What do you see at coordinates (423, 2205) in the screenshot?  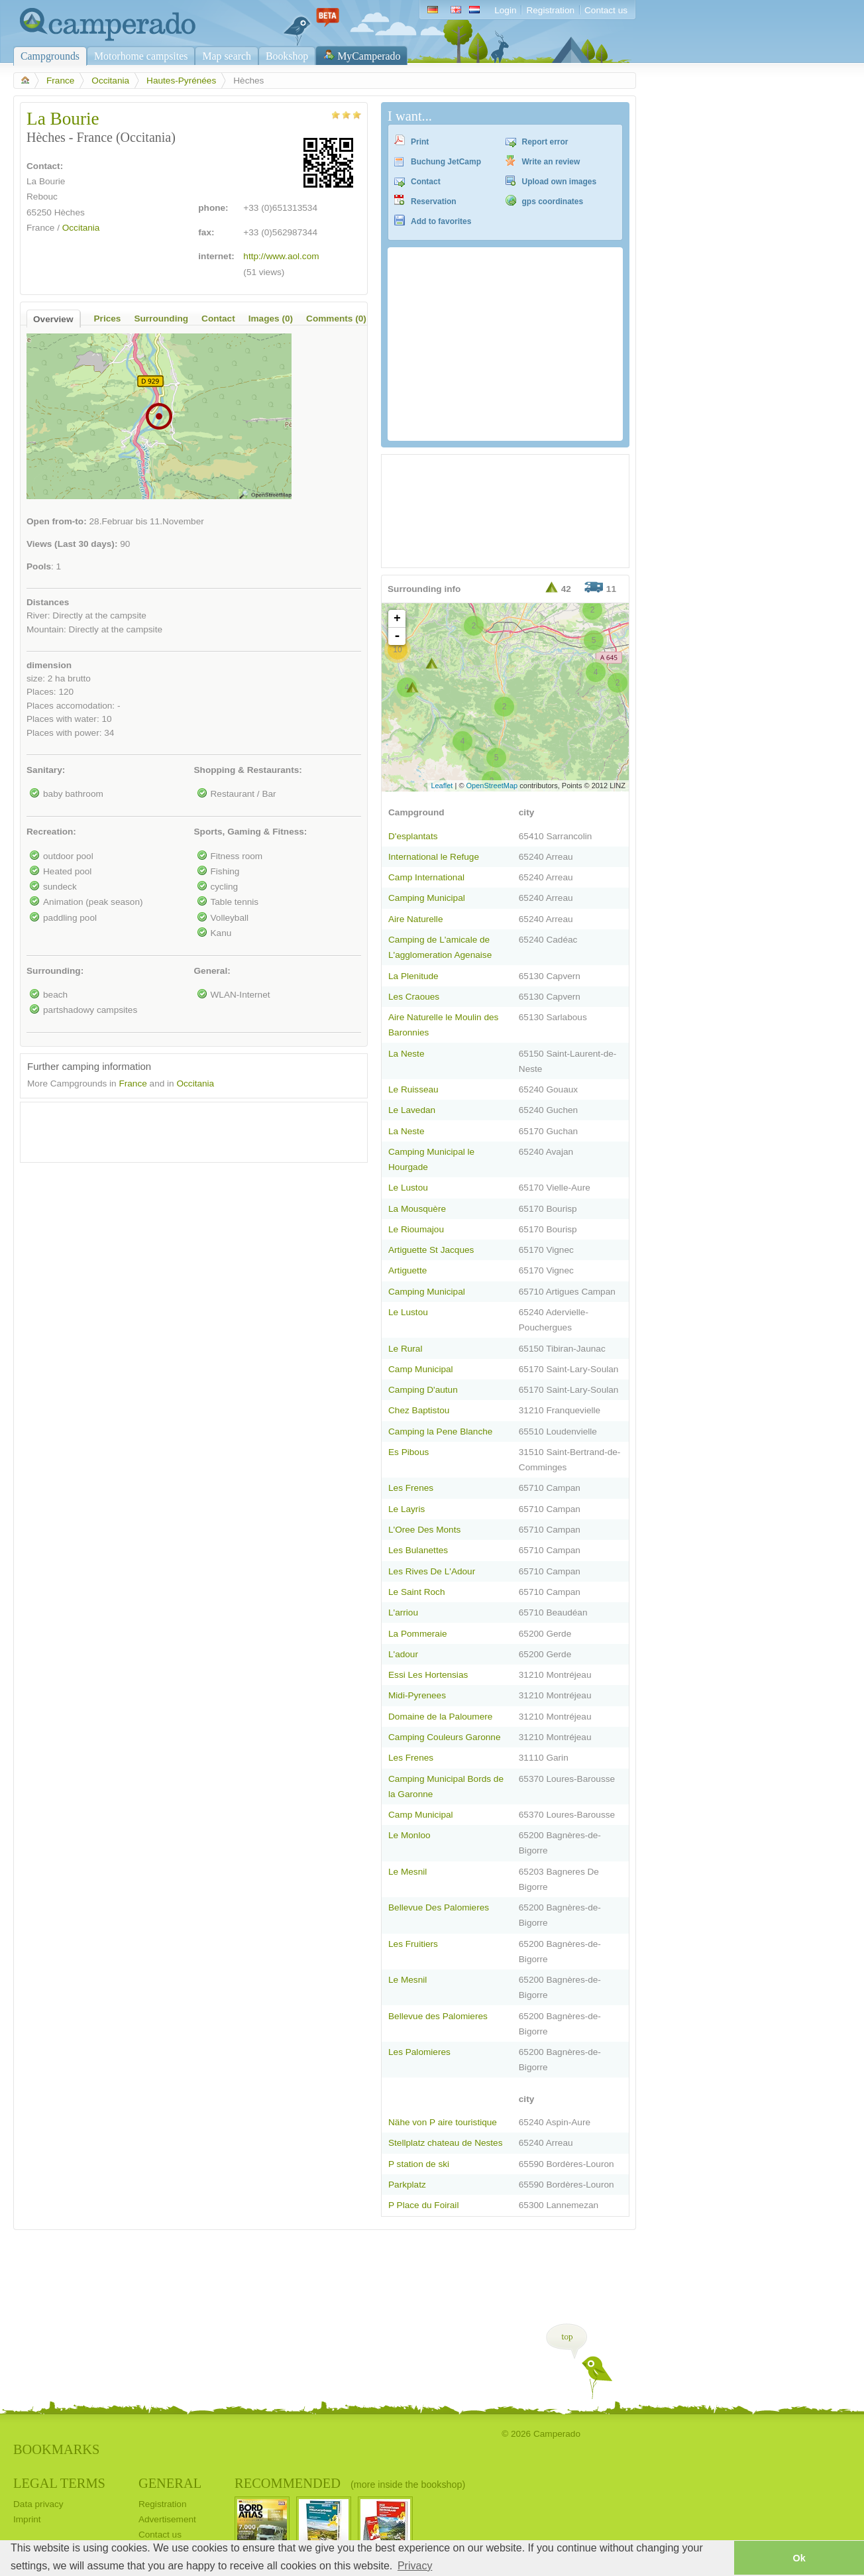 I see `P Place du Foirail` at bounding box center [423, 2205].